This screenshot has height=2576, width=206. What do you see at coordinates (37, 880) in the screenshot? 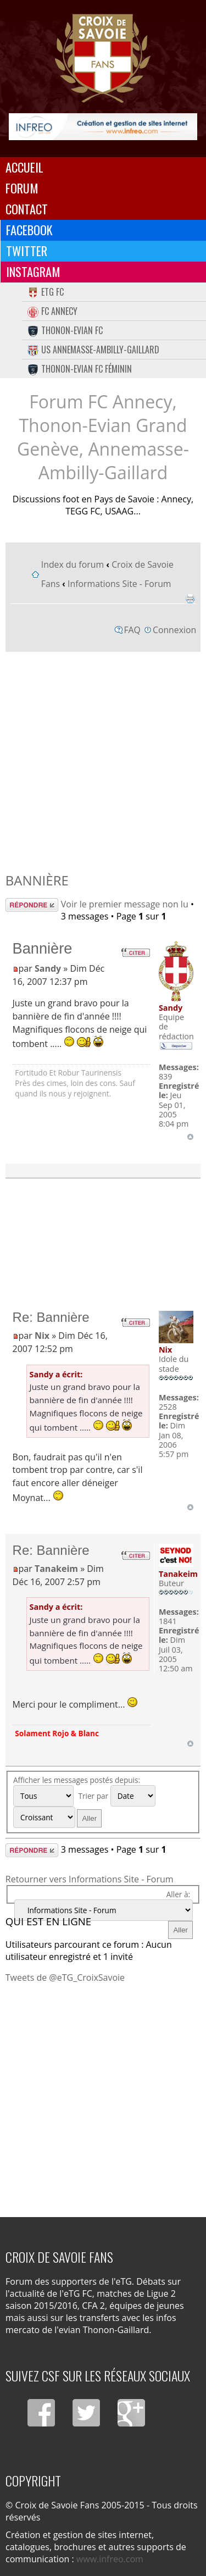
I see `Bannière` at bounding box center [37, 880].